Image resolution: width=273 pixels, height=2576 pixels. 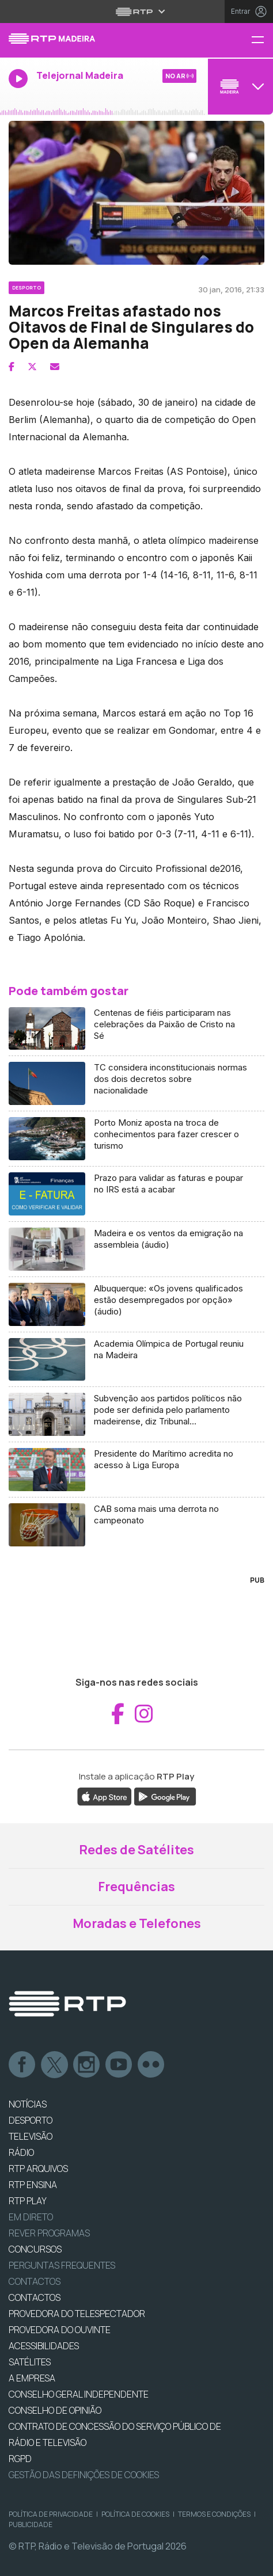 What do you see at coordinates (84, 2474) in the screenshot?
I see `Gestão das definições de Cookies` at bounding box center [84, 2474].